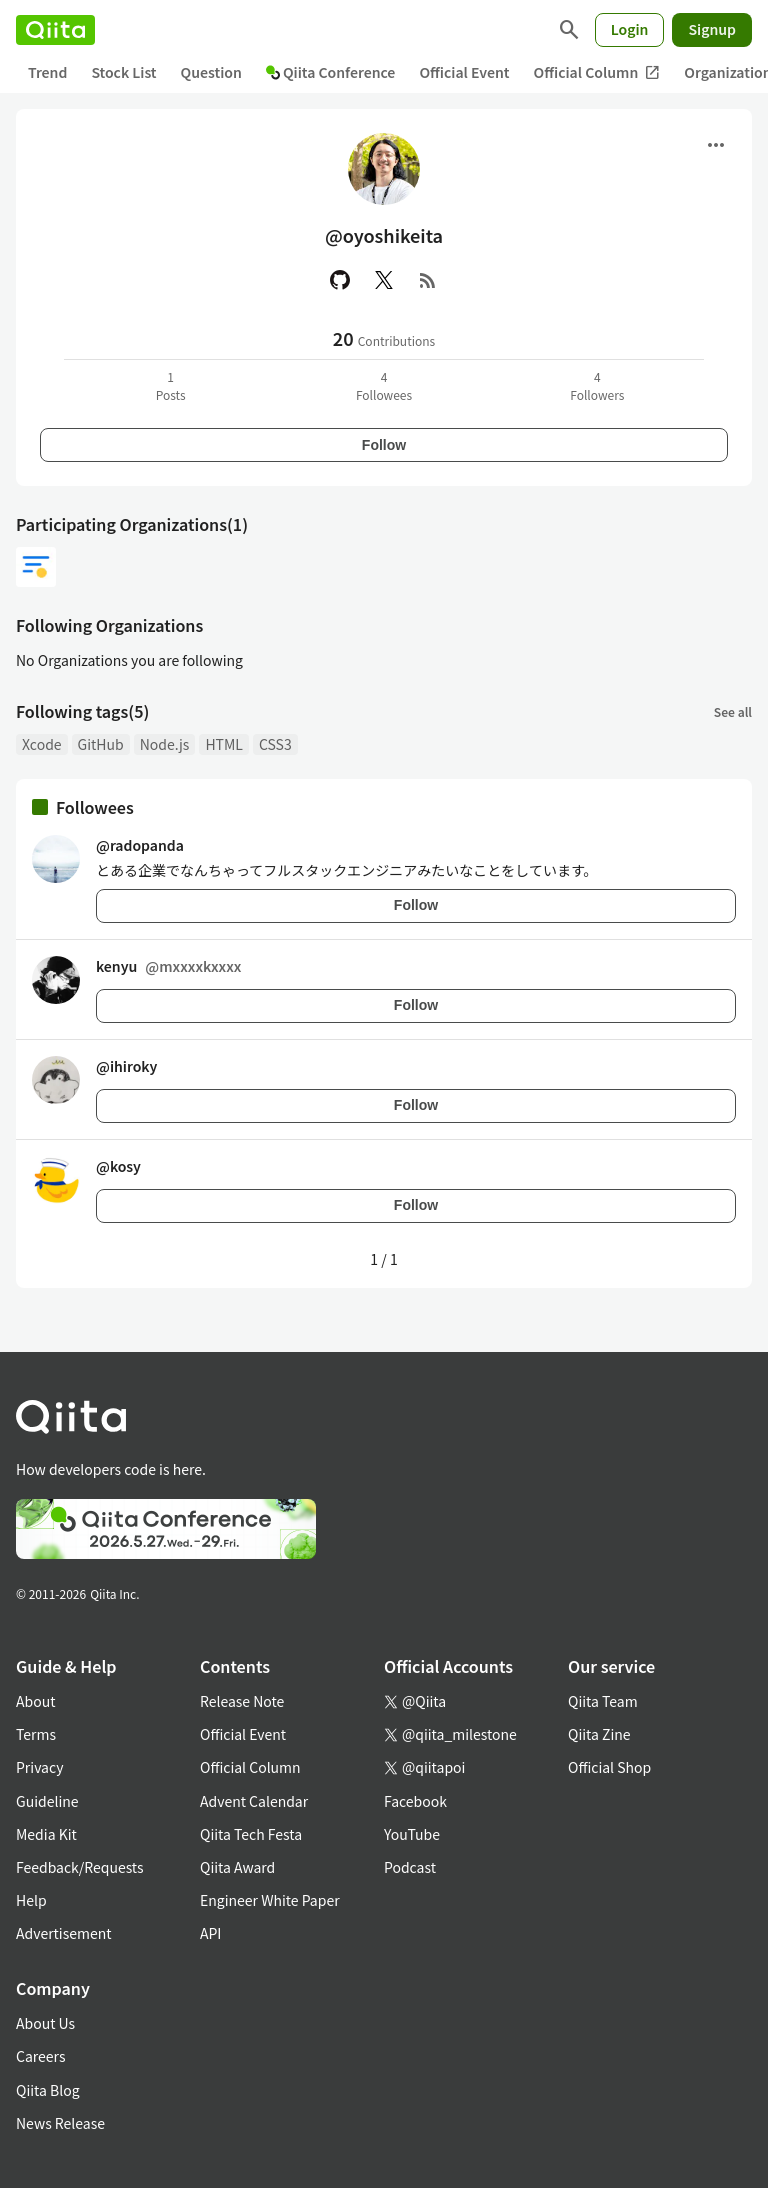 The height and width of the screenshot is (2188, 768). What do you see at coordinates (597, 385) in the screenshot?
I see `4Followers` at bounding box center [597, 385].